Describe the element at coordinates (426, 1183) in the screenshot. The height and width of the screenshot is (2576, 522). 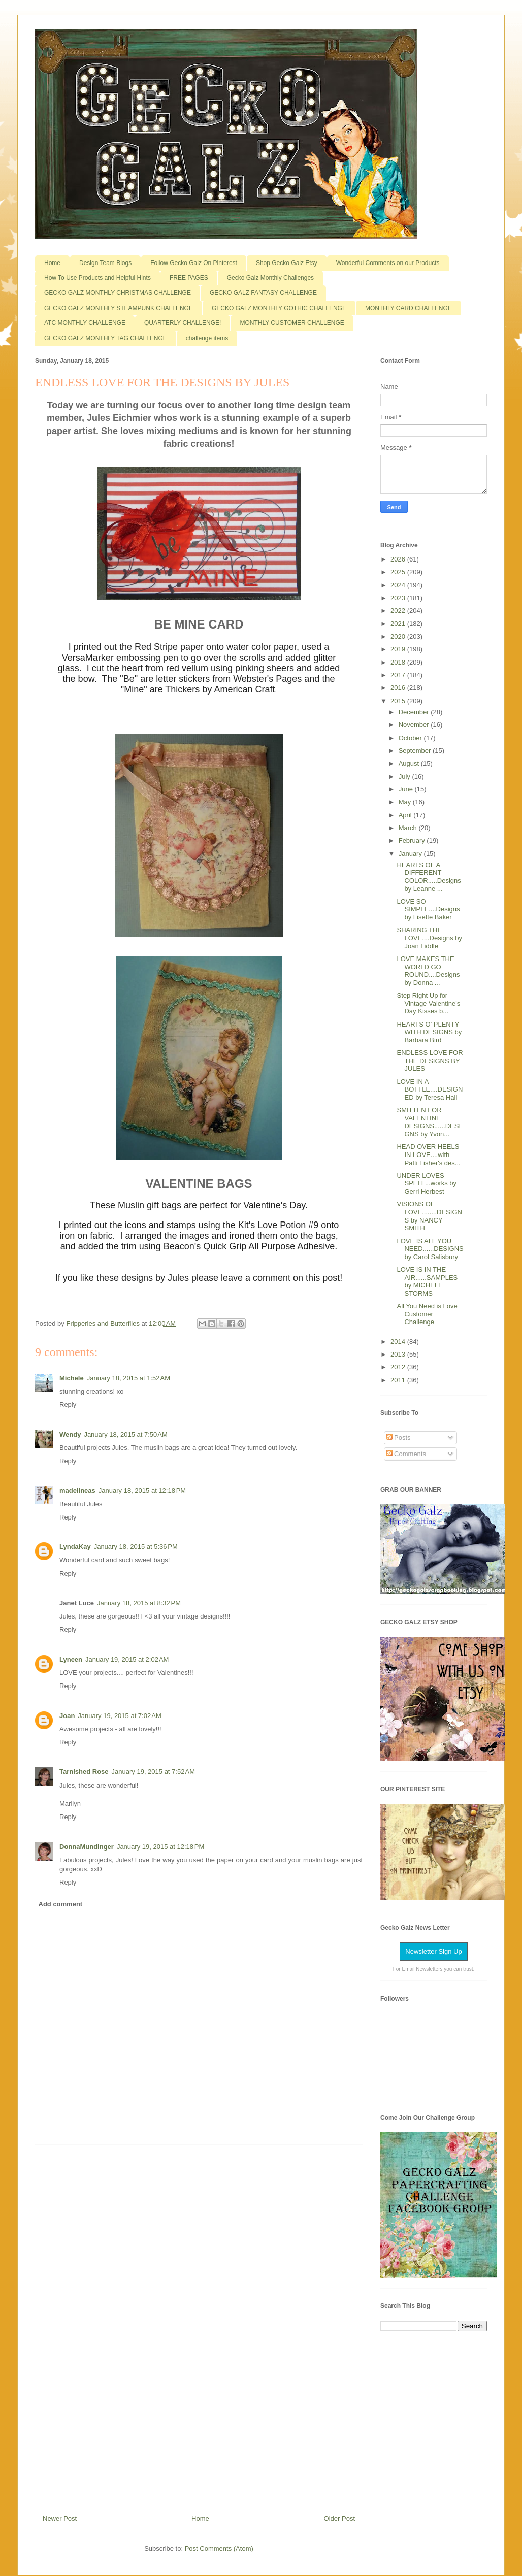
I see `UNDER LOVES SPELL...works by Gerri Herbest` at that location.